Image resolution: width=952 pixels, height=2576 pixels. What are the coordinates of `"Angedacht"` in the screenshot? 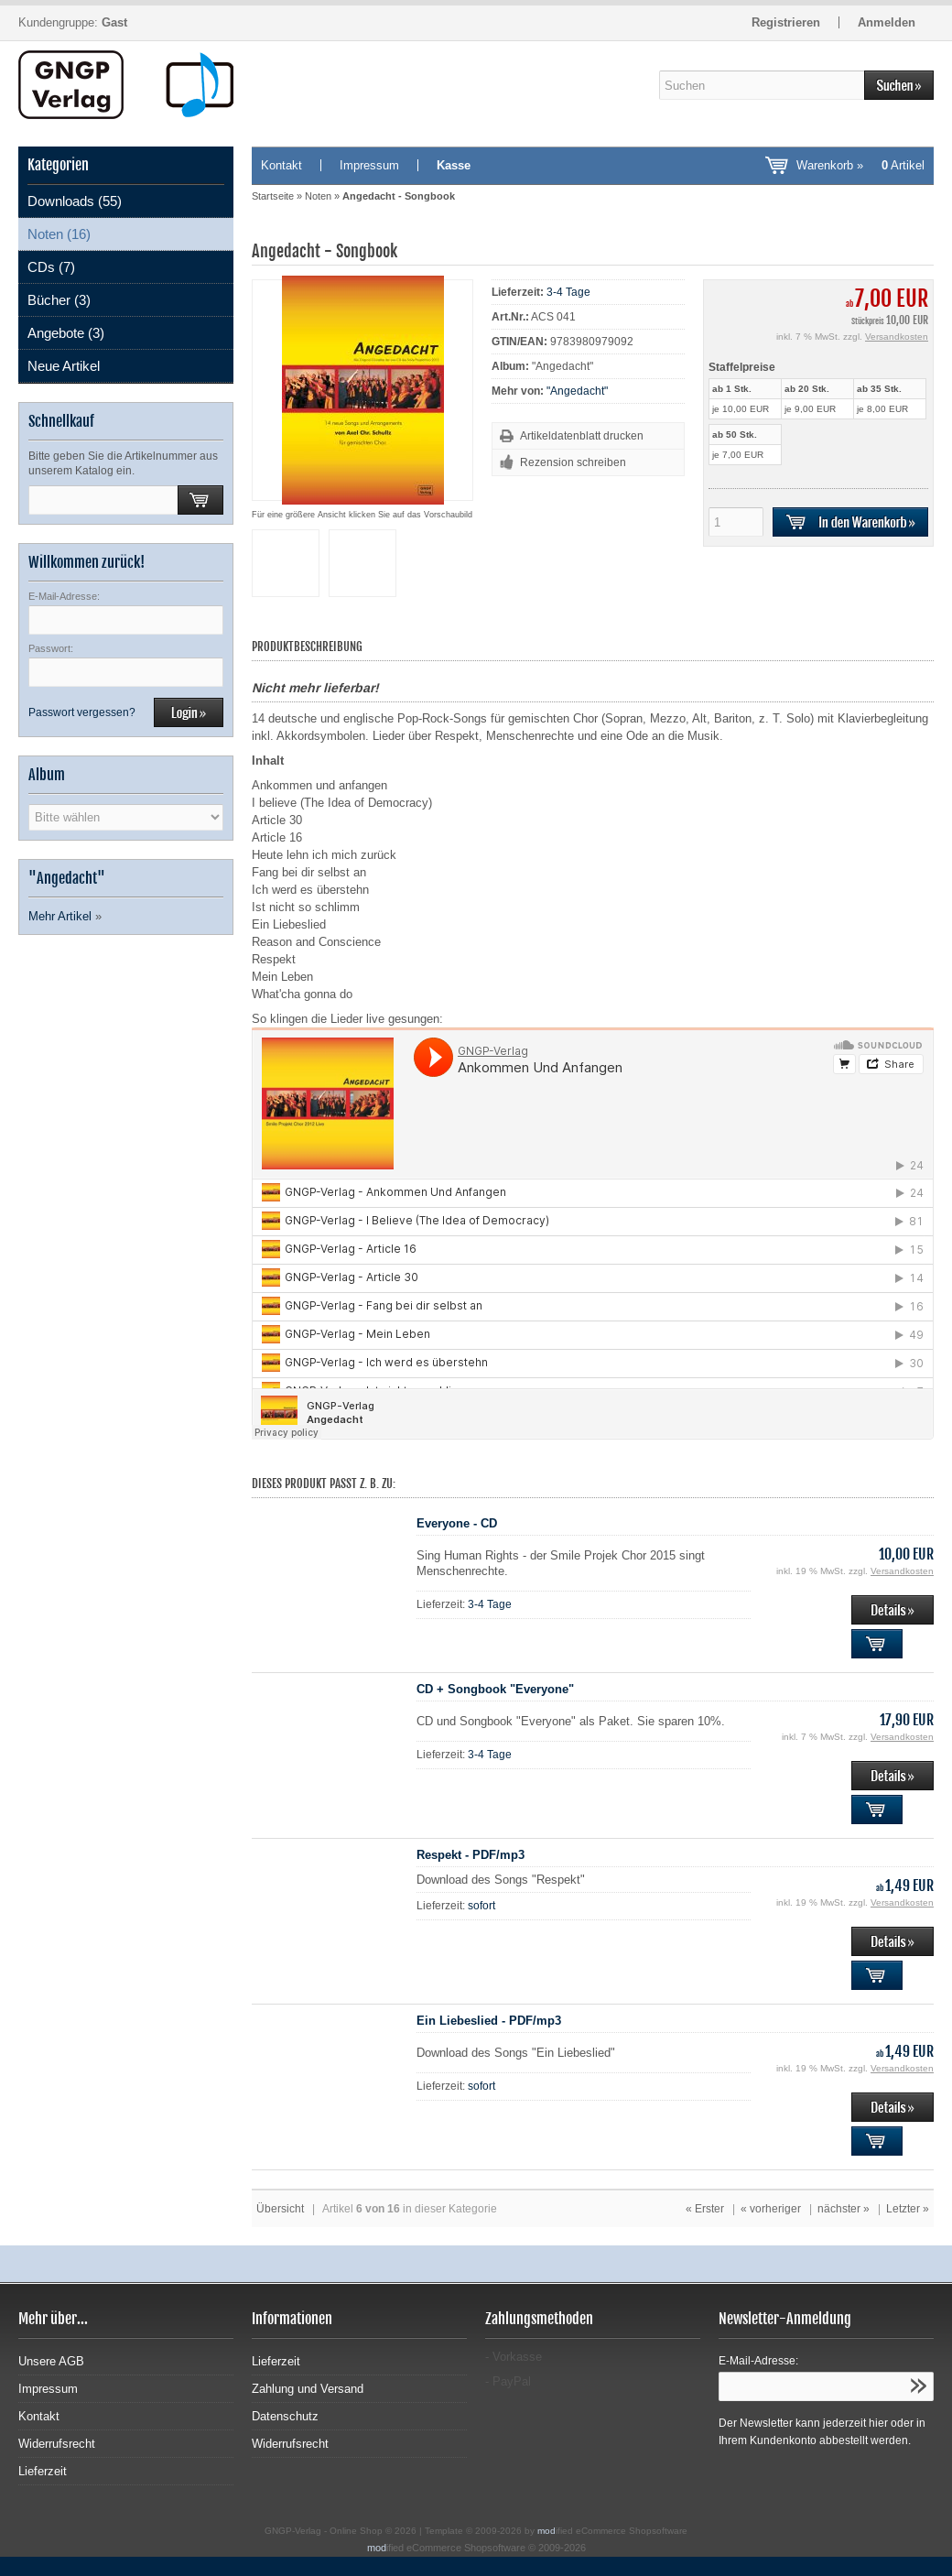 It's located at (577, 391).